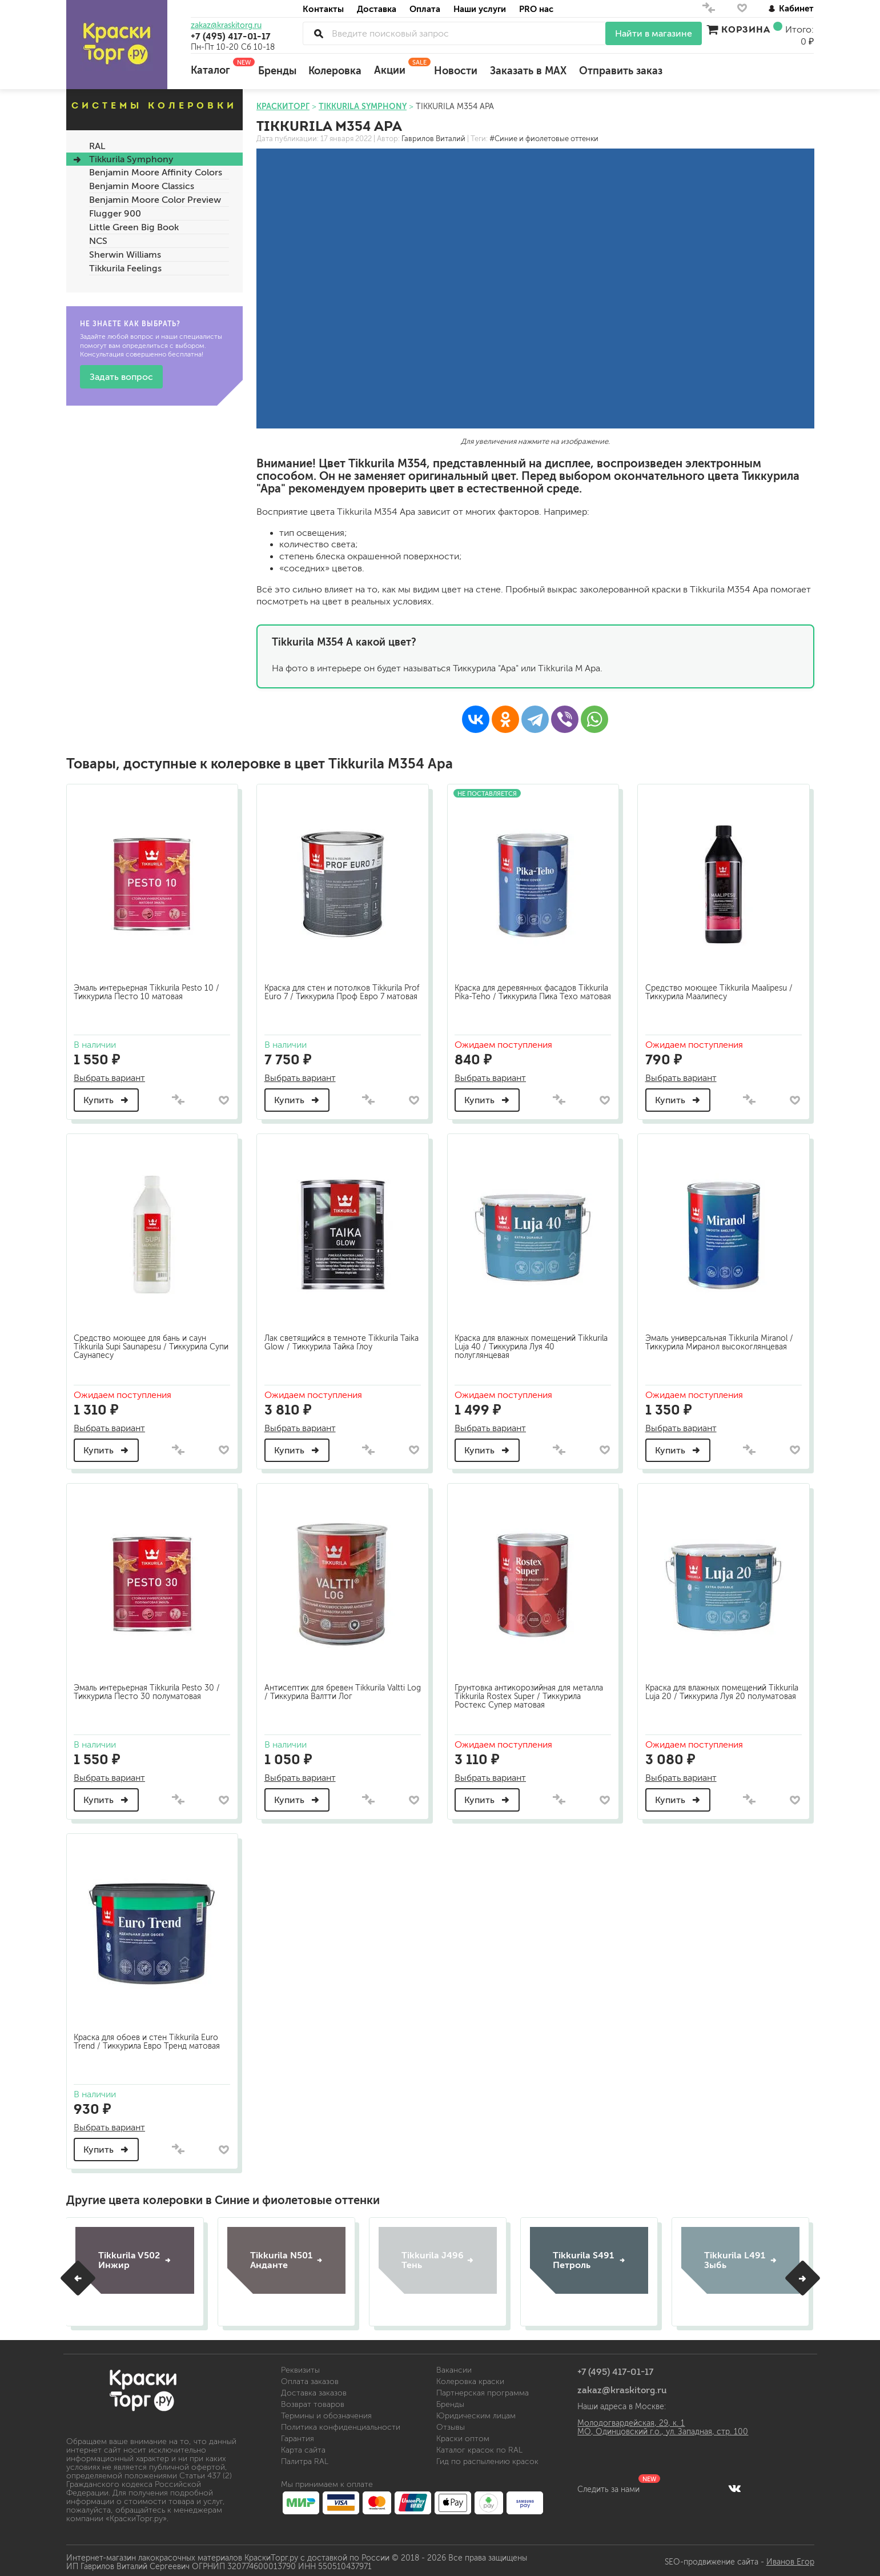  Describe the element at coordinates (720, 990) in the screenshot. I see `Средство моющее Tikkurila Maalipesu / Тиккурила Маалипесу` at that location.